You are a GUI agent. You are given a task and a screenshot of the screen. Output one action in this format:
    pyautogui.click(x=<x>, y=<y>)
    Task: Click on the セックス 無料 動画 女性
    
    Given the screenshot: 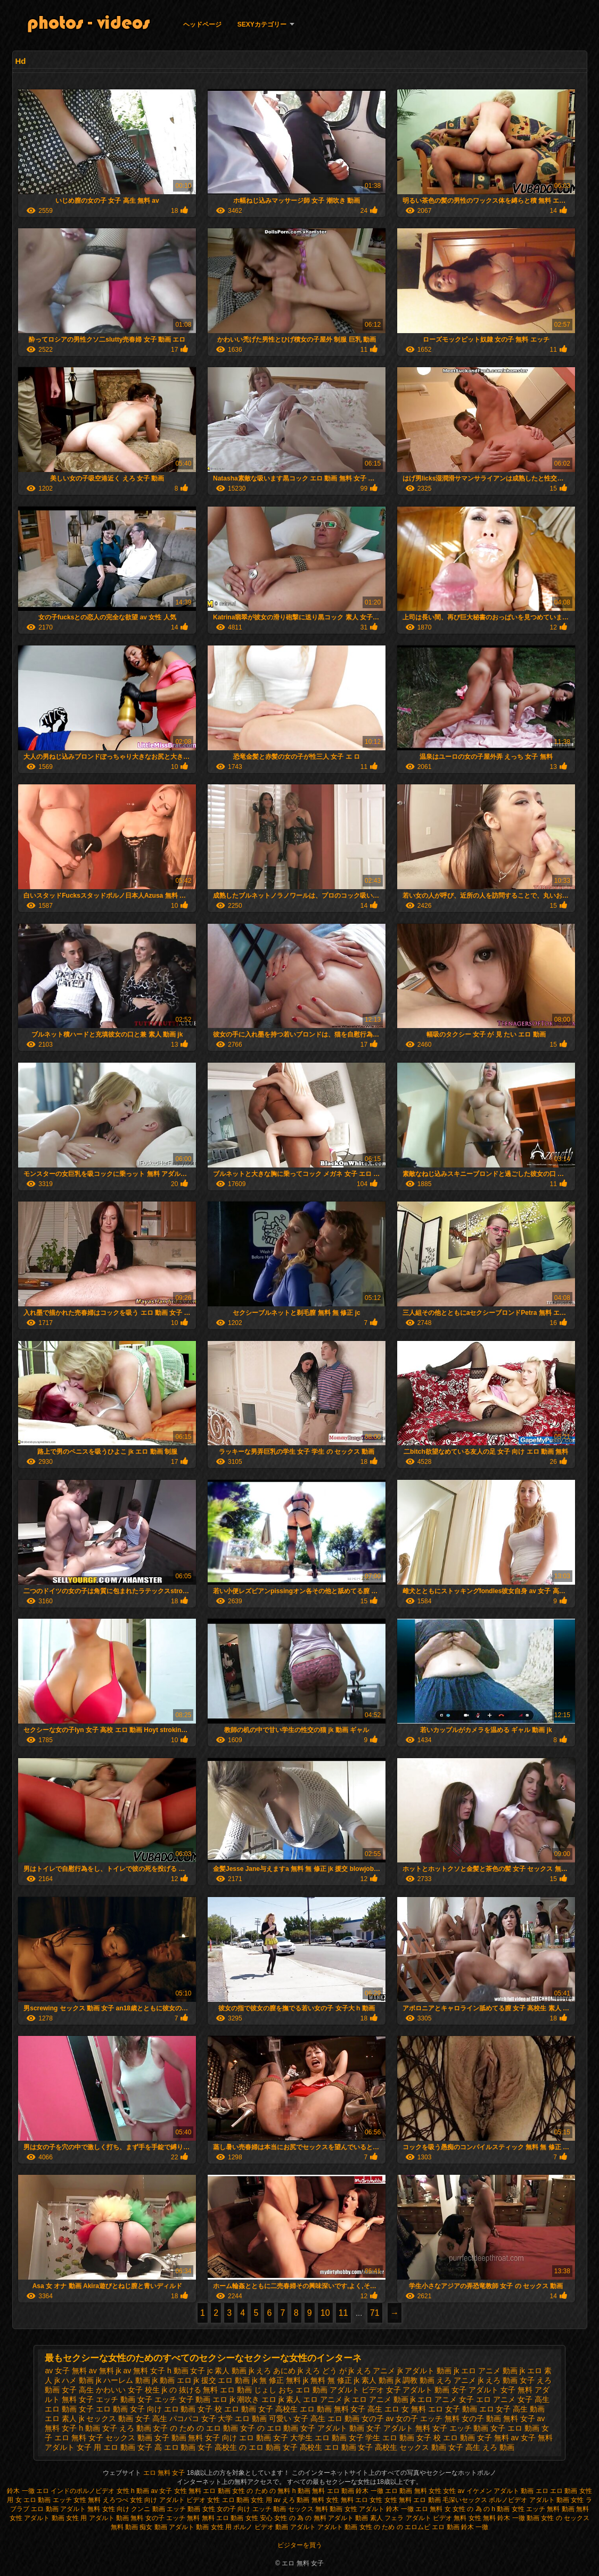 What is the action you would take?
    pyautogui.click(x=322, y=2509)
    